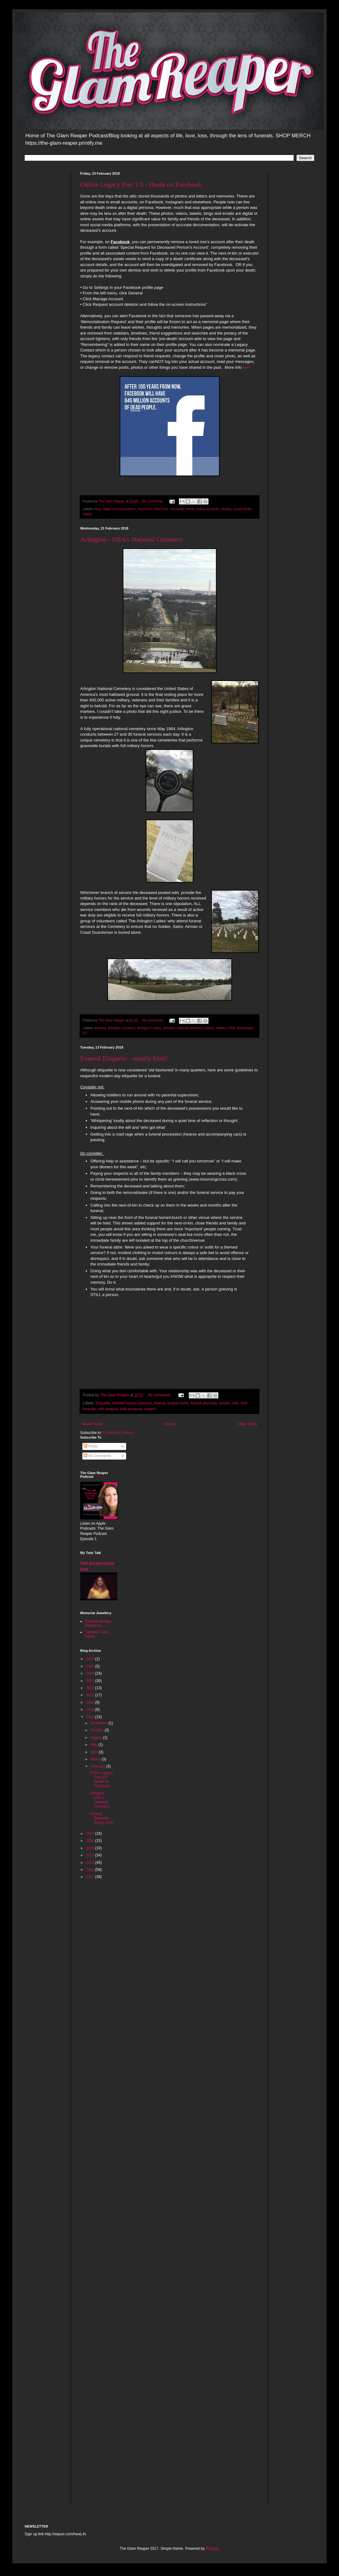 Image resolution: width=339 pixels, height=2576 pixels. Describe the element at coordinates (247, 367) in the screenshot. I see `here` at that location.